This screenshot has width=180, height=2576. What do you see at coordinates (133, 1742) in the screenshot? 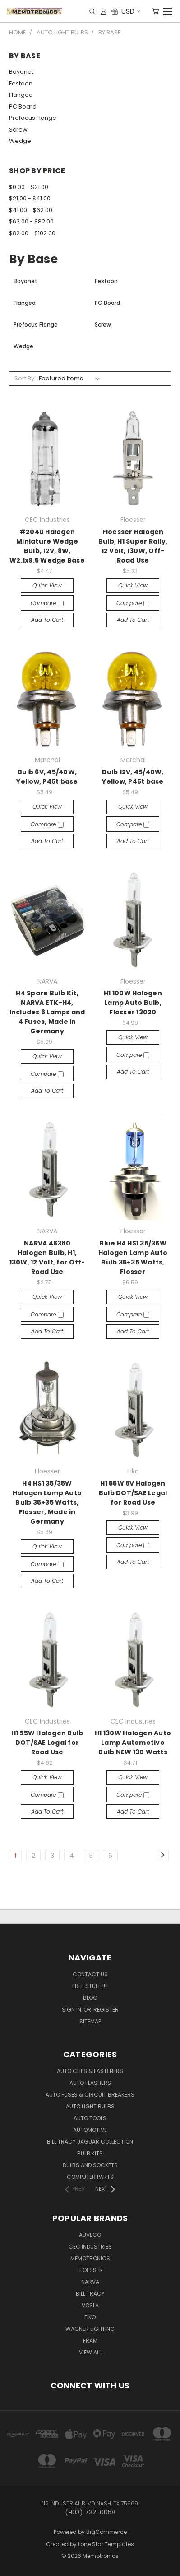
I see `H1 130W Halogen Auto Lamp Automotive Bulb NEW 130 Watts` at bounding box center [133, 1742].